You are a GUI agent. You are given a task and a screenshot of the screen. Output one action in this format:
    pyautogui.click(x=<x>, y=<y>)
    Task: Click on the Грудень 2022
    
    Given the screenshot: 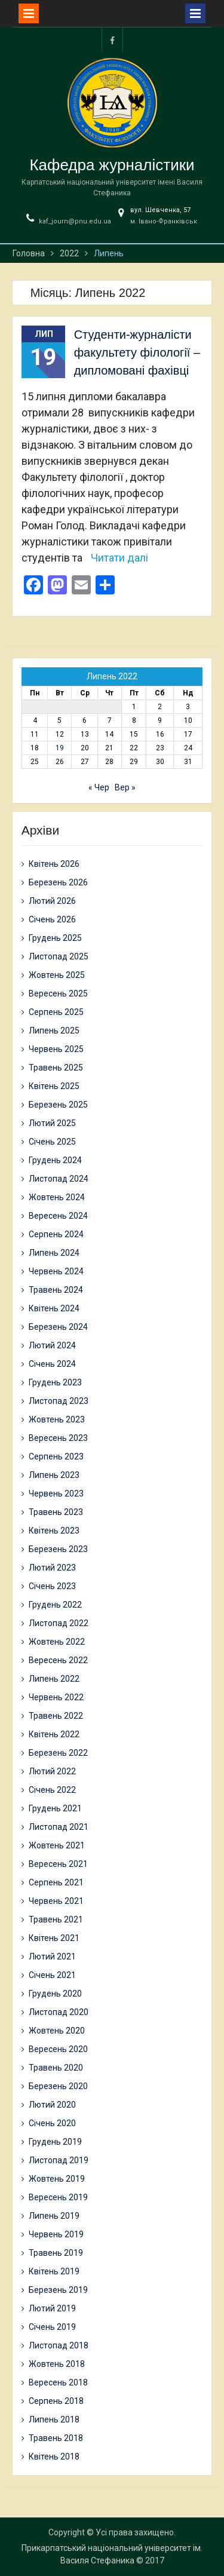 What is the action you would take?
    pyautogui.click(x=55, y=1604)
    